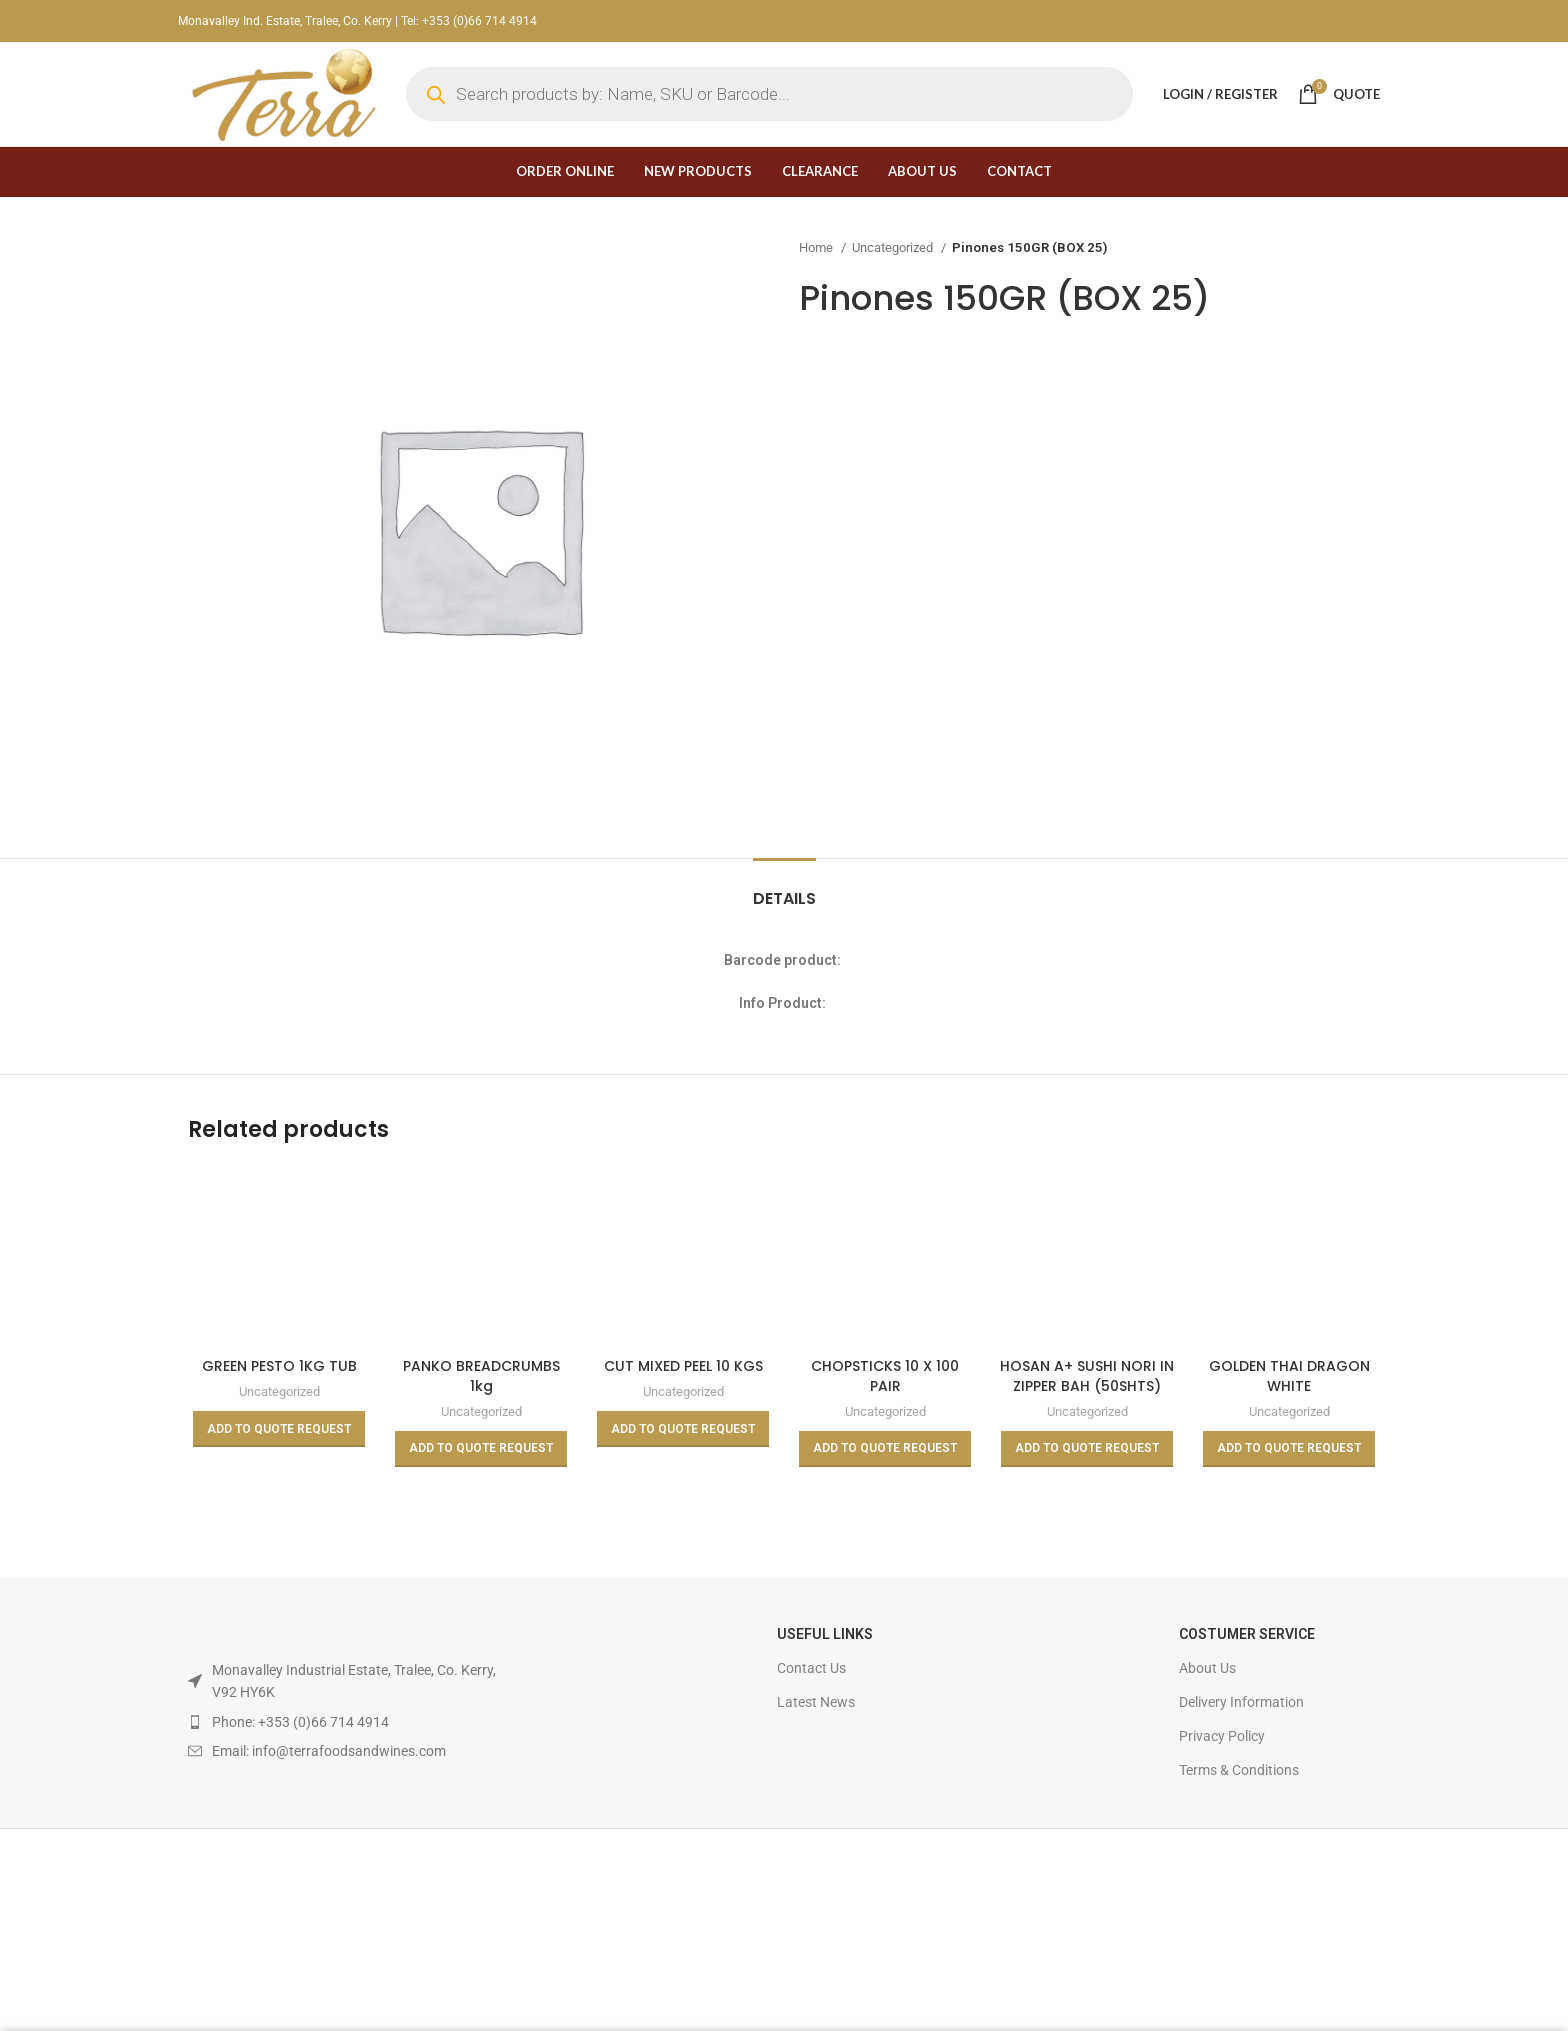  What do you see at coordinates (1289, 1449) in the screenshot?
I see `[Read more about “GOLDEN THAI DRAGON WHITE GLUTINOUS/STICKY RICE 10kg”]` at bounding box center [1289, 1449].